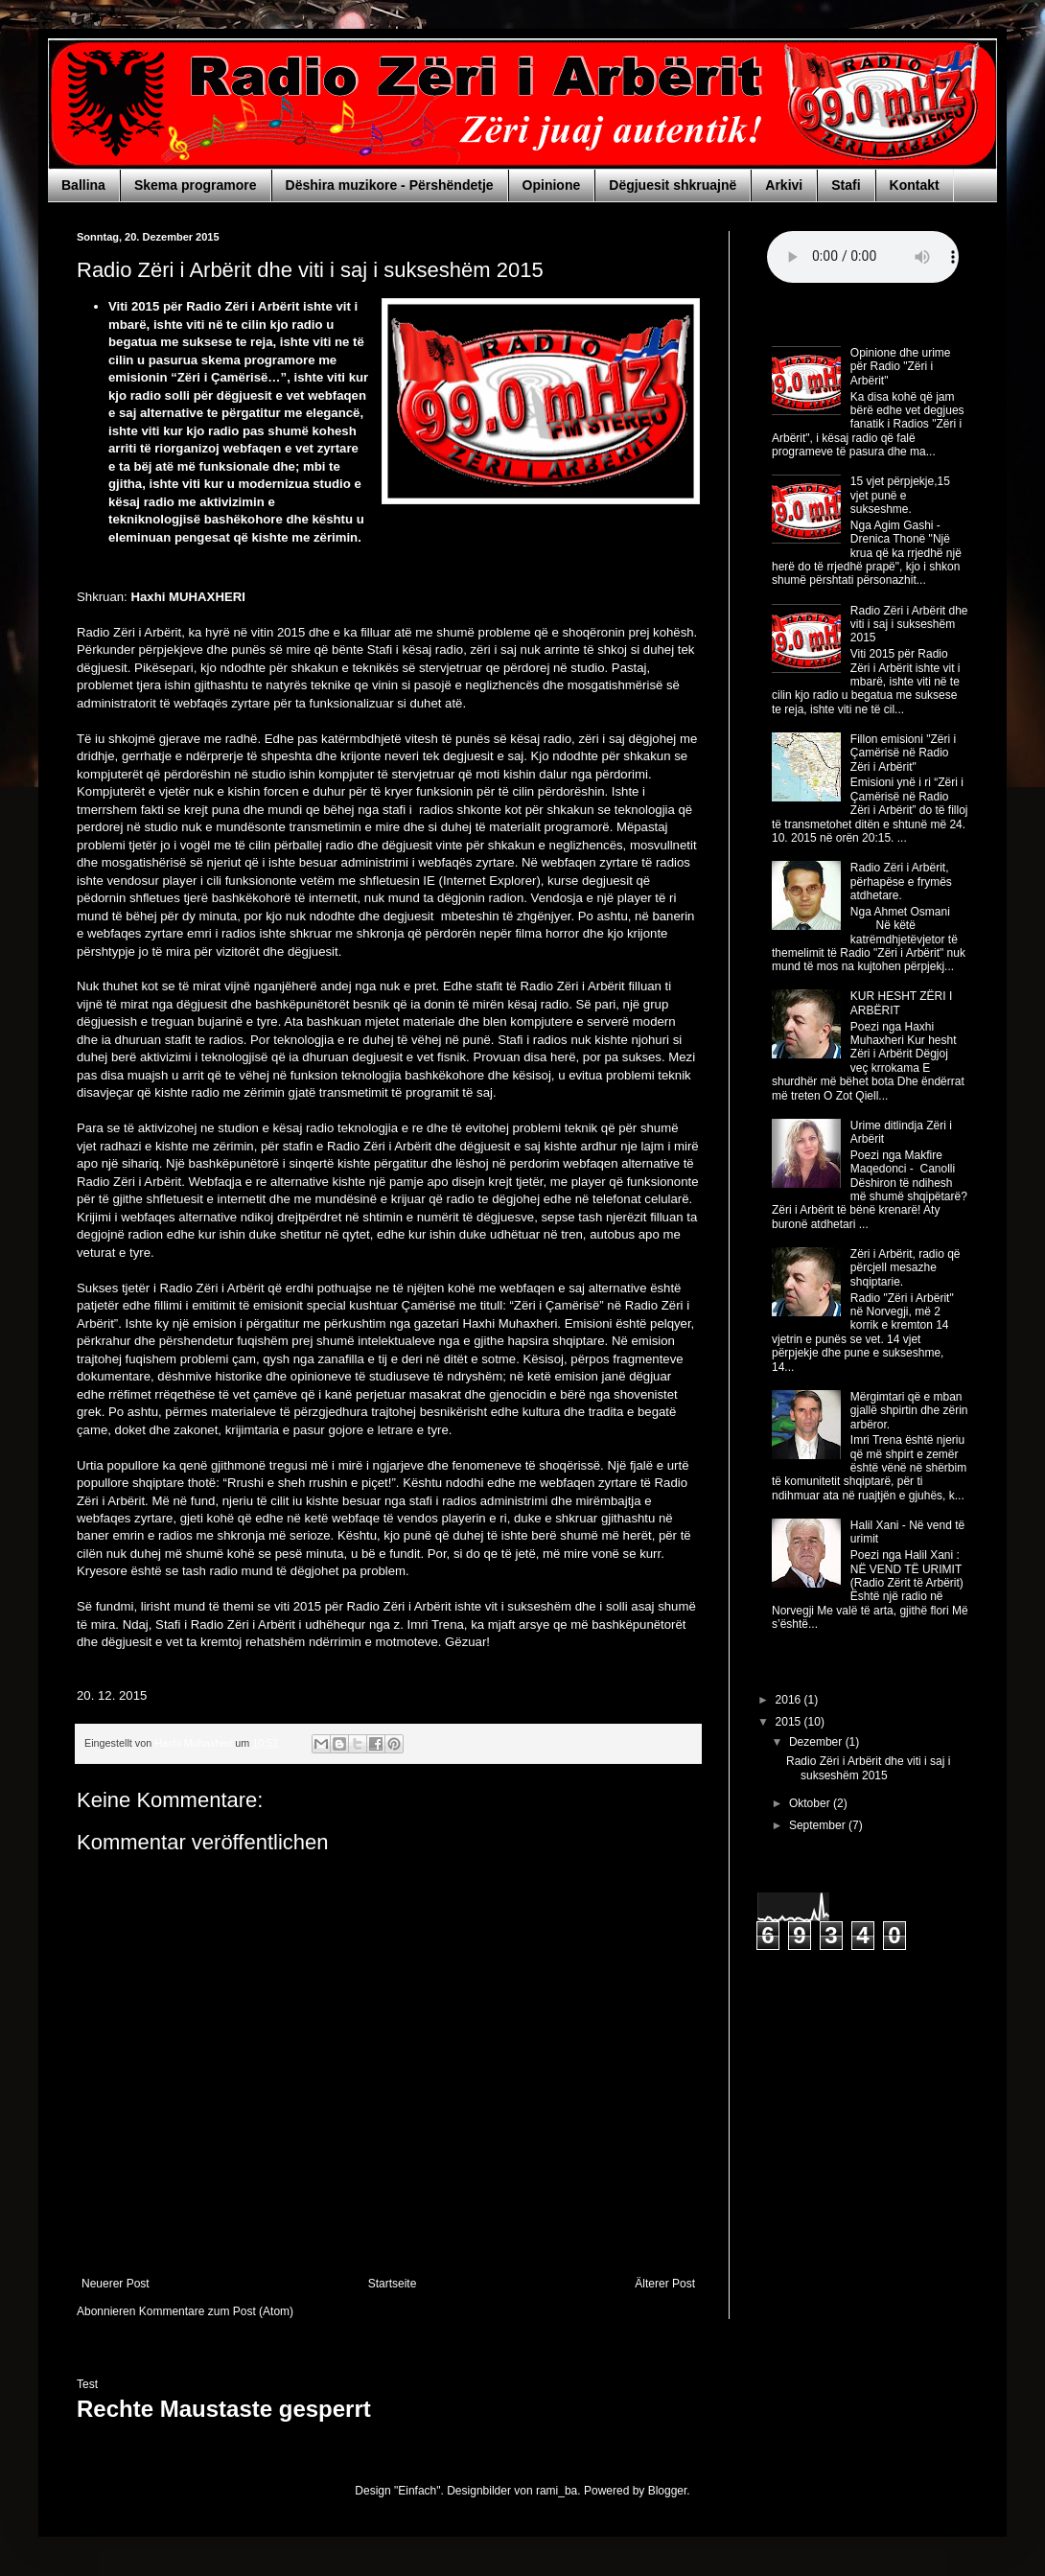 Image resolution: width=1045 pixels, height=2576 pixels. Describe the element at coordinates (83, 185) in the screenshot. I see `Ballina` at that location.